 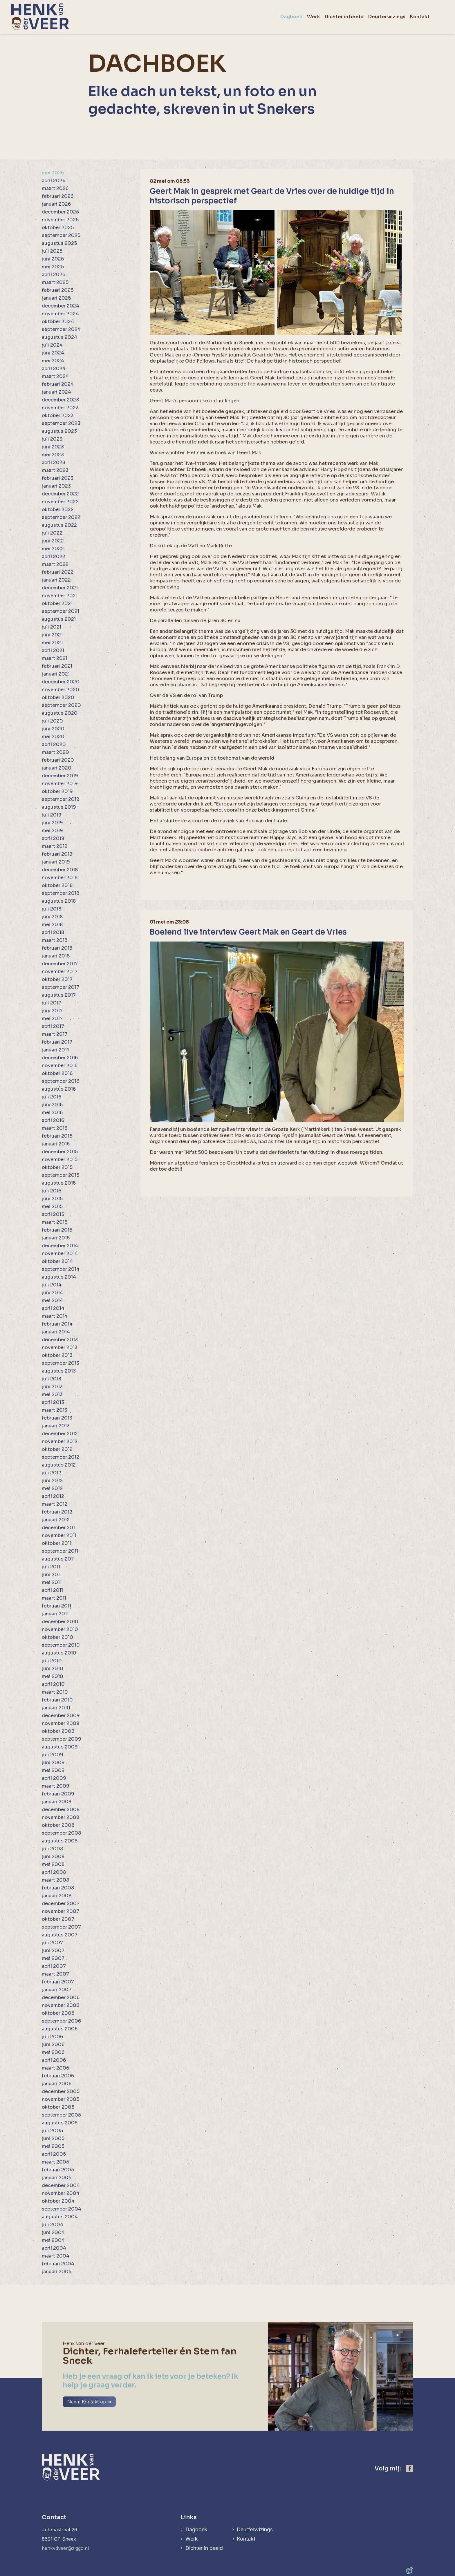 I want to click on juni 2015, so click(x=52, y=1199).